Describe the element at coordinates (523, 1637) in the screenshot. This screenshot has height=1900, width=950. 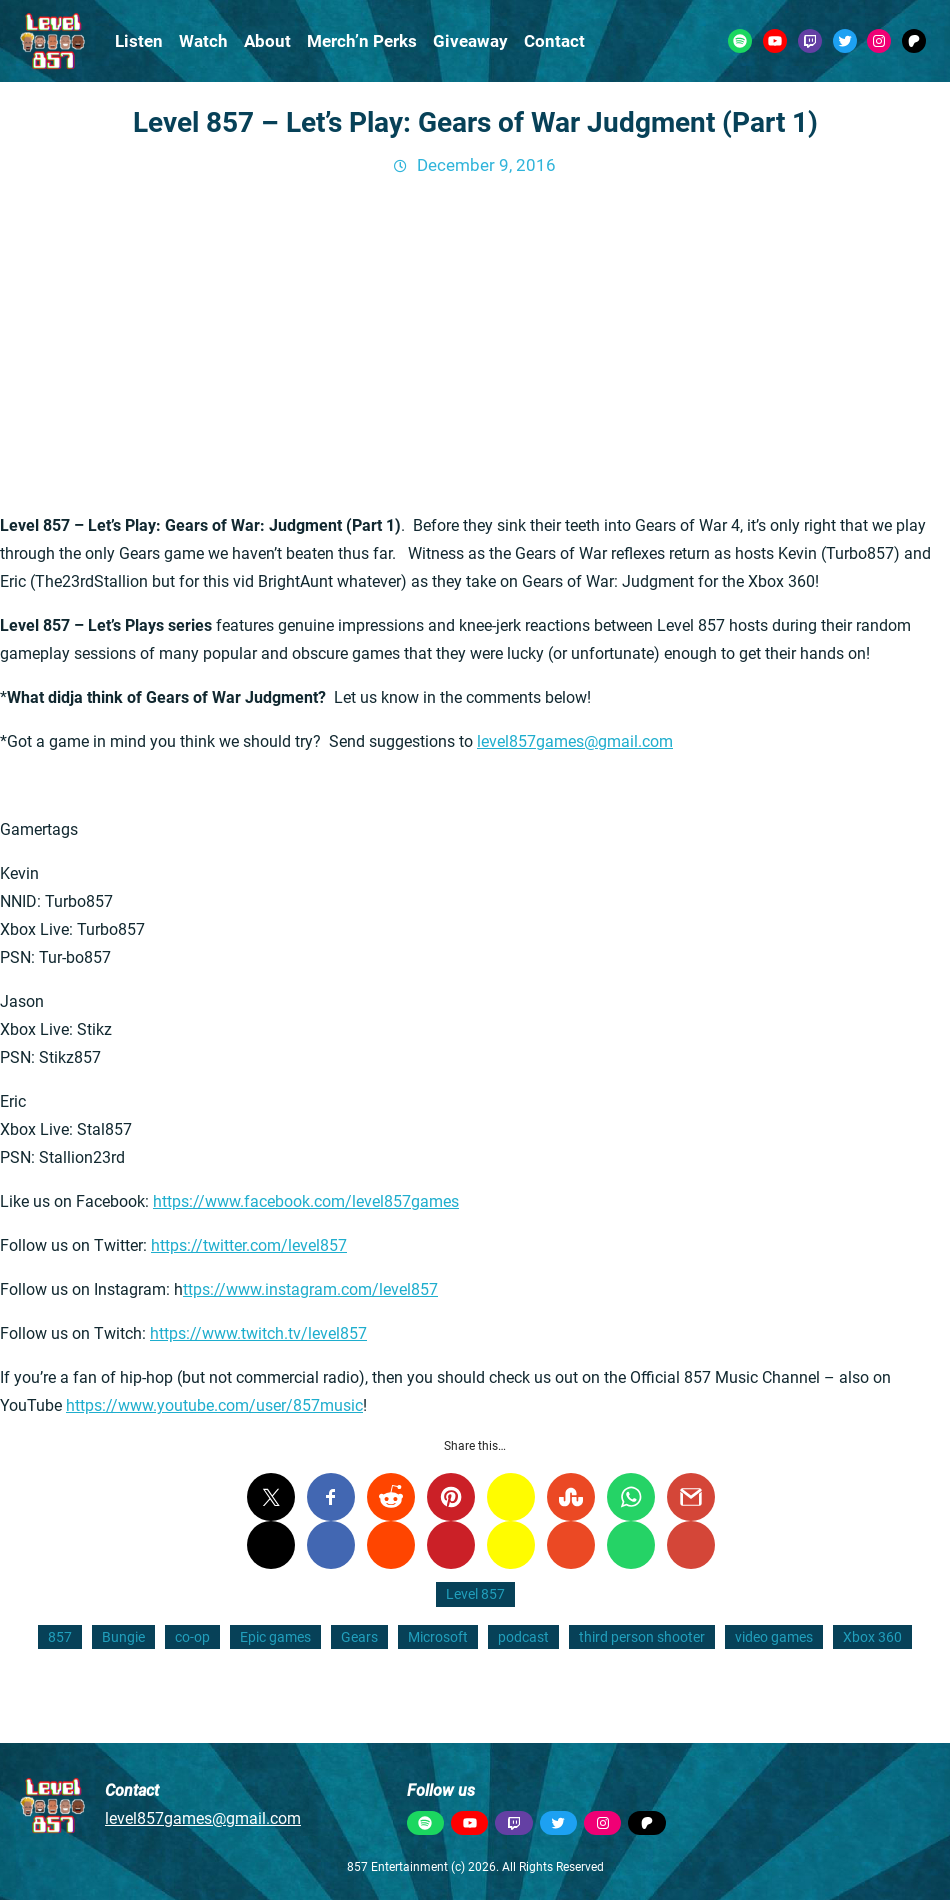
I see `podcast` at that location.